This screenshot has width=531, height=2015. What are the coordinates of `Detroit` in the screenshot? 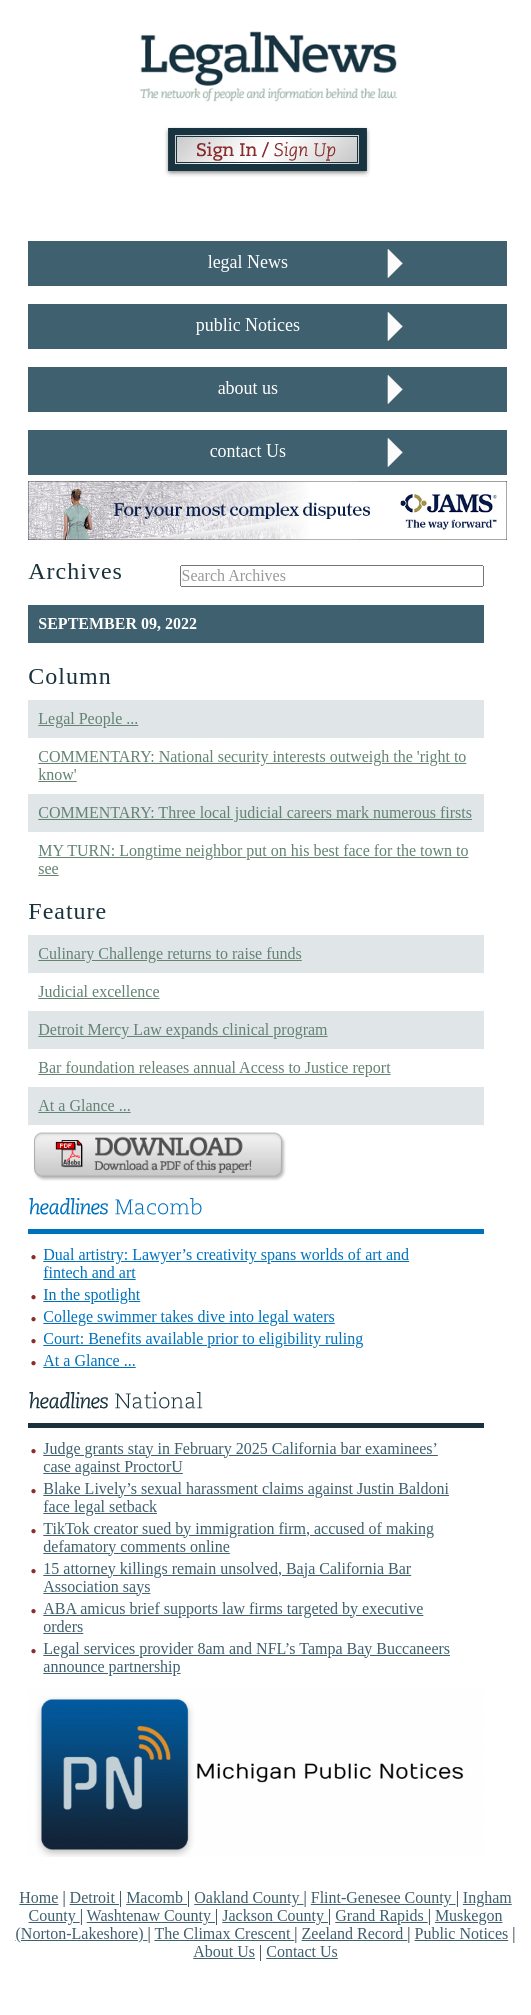 It's located at (94, 1897).